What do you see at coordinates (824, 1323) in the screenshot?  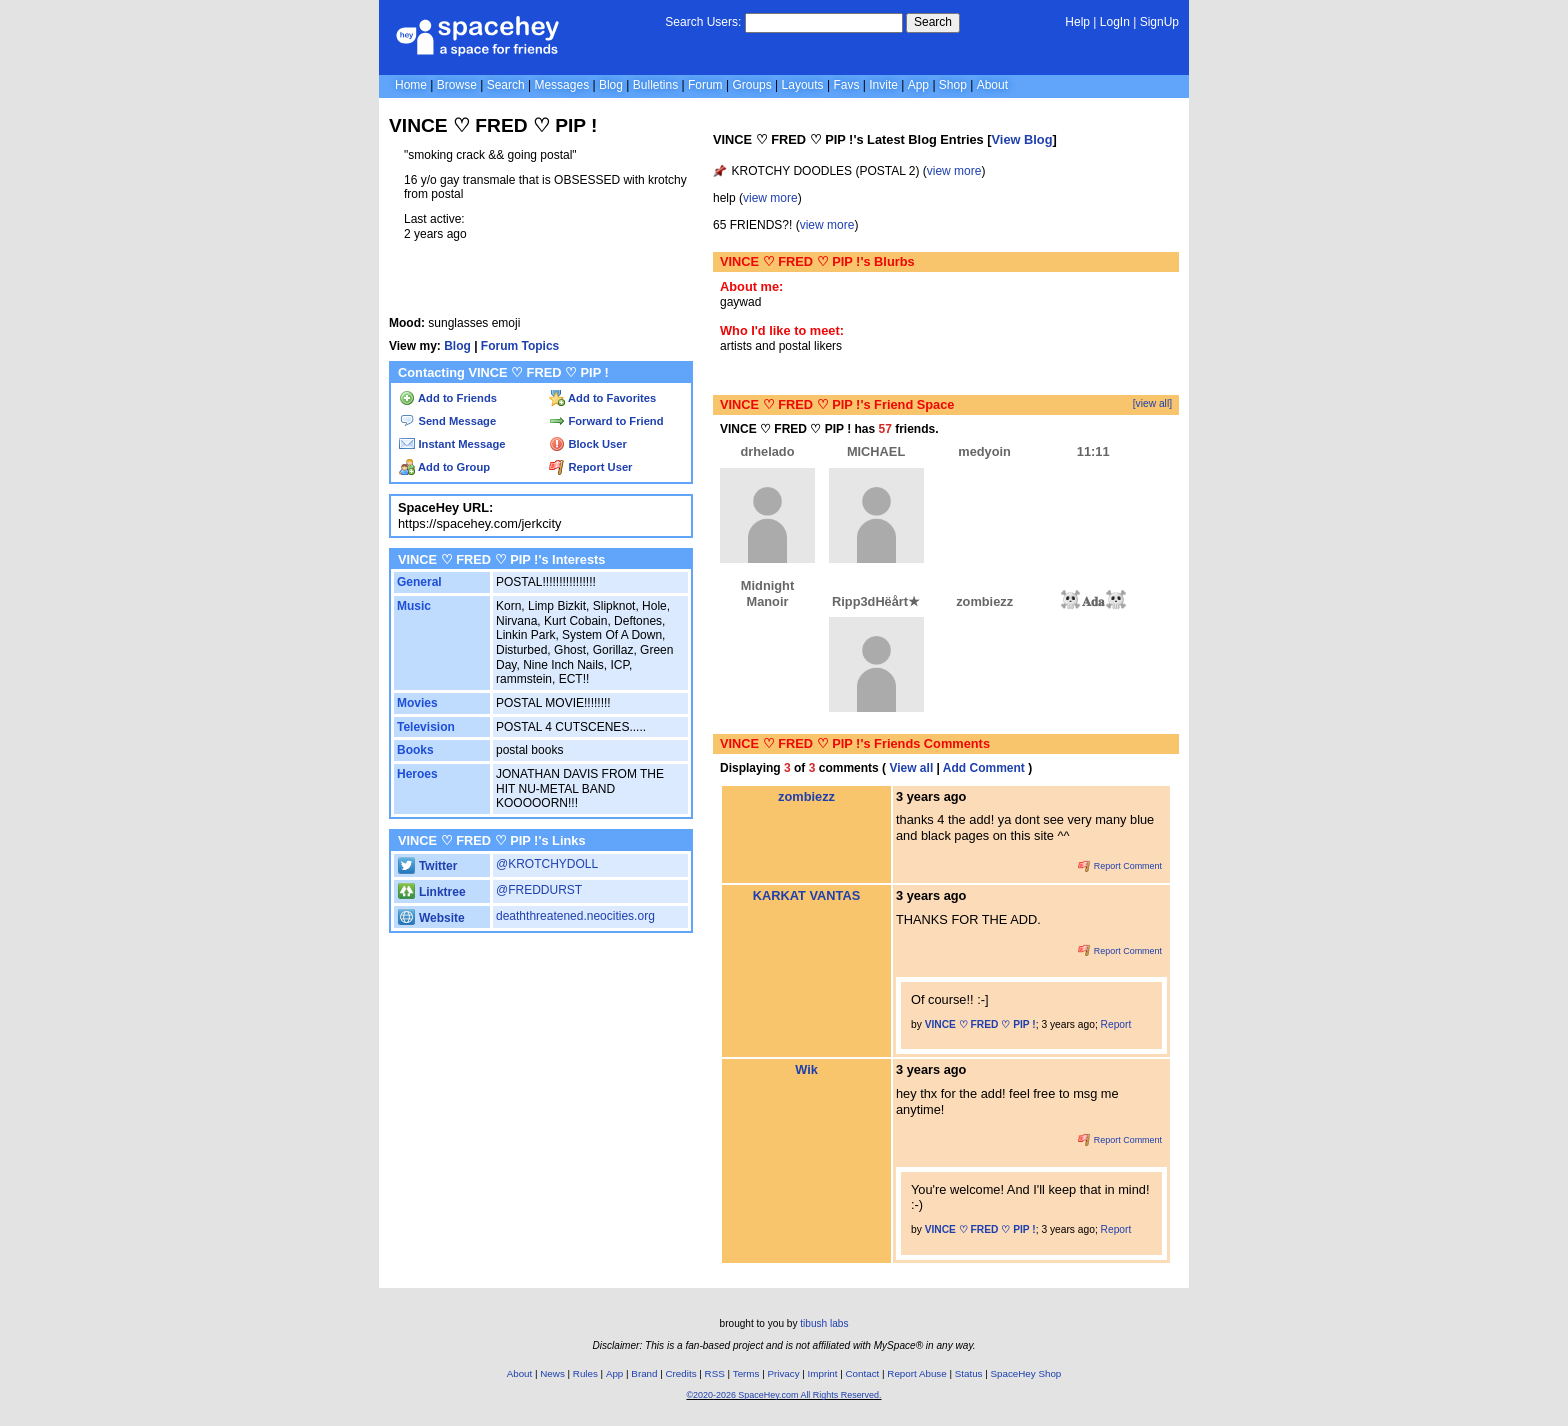 I see `tibush labs` at bounding box center [824, 1323].